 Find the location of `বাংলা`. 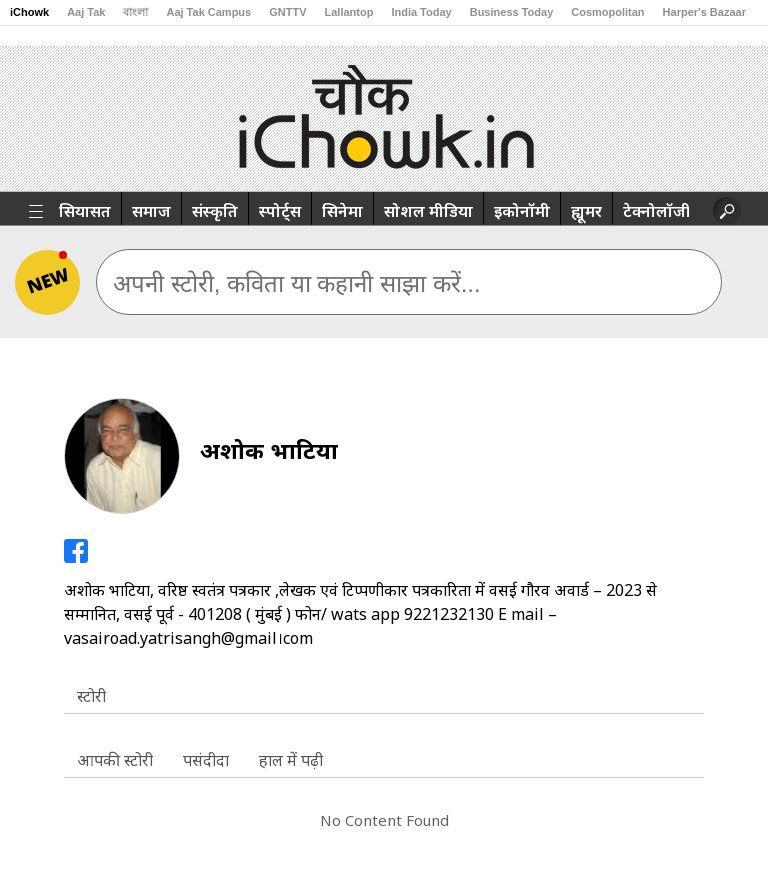

বাংলা is located at coordinates (135, 12).